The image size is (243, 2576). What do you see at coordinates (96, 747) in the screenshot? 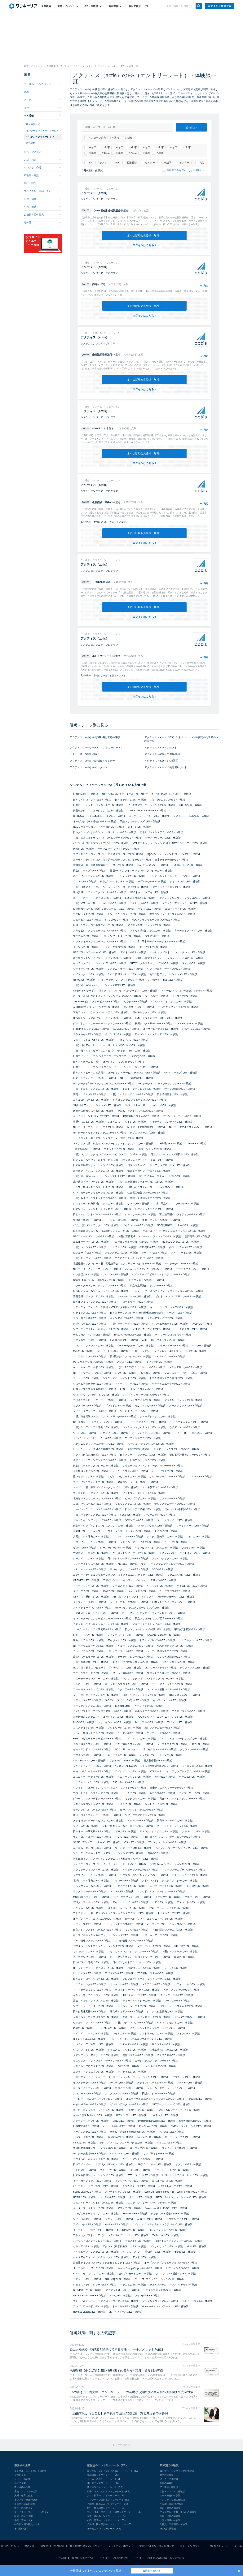
I see `アクティス（actis）のES（エントリーシート）` at bounding box center [96, 747].